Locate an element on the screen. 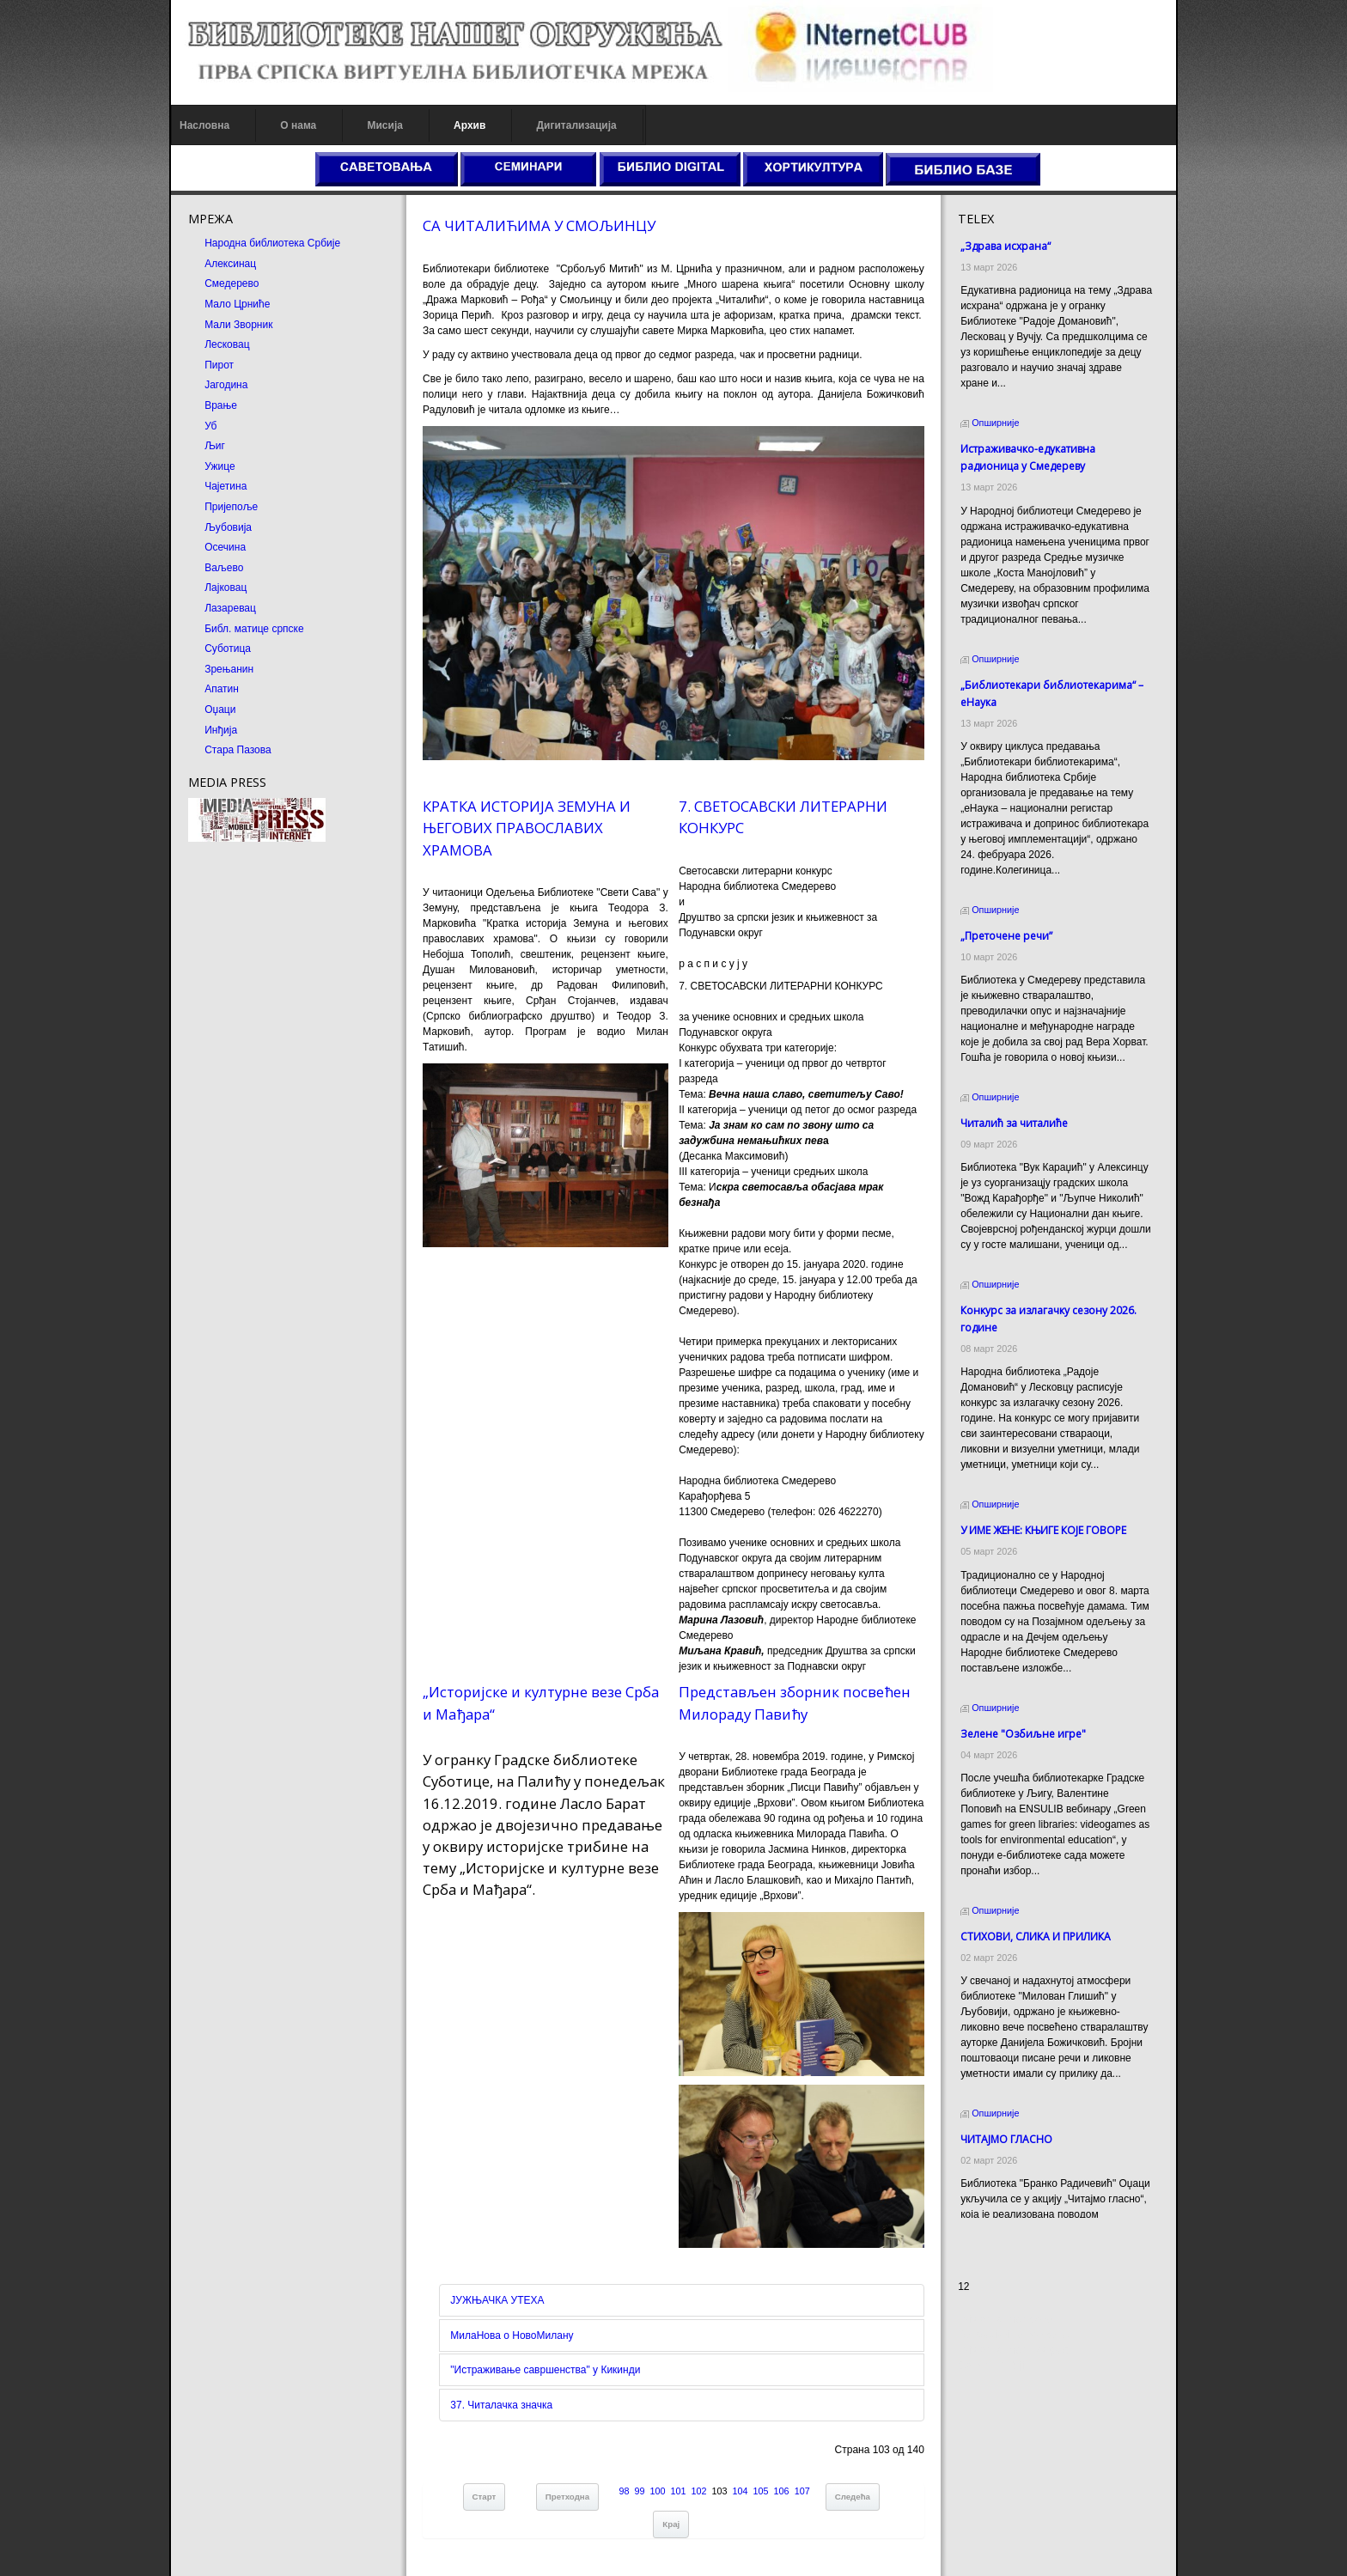 This screenshot has width=1347, height=2576. Крај is located at coordinates (671, 2524).